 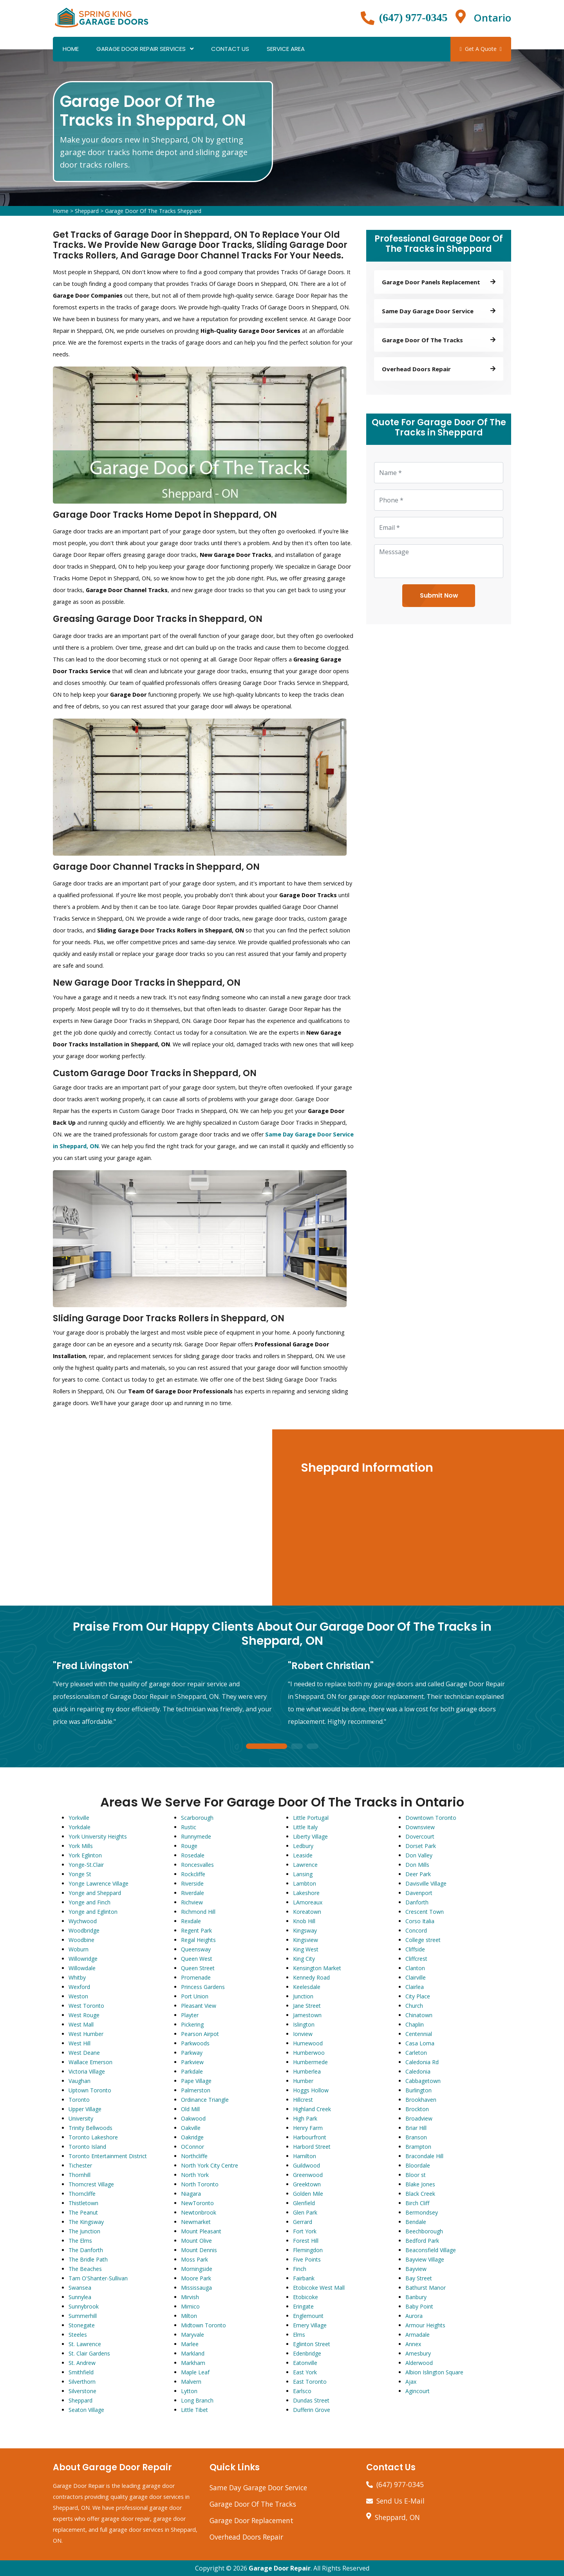 I want to click on Fairbank, so click(x=304, y=2278).